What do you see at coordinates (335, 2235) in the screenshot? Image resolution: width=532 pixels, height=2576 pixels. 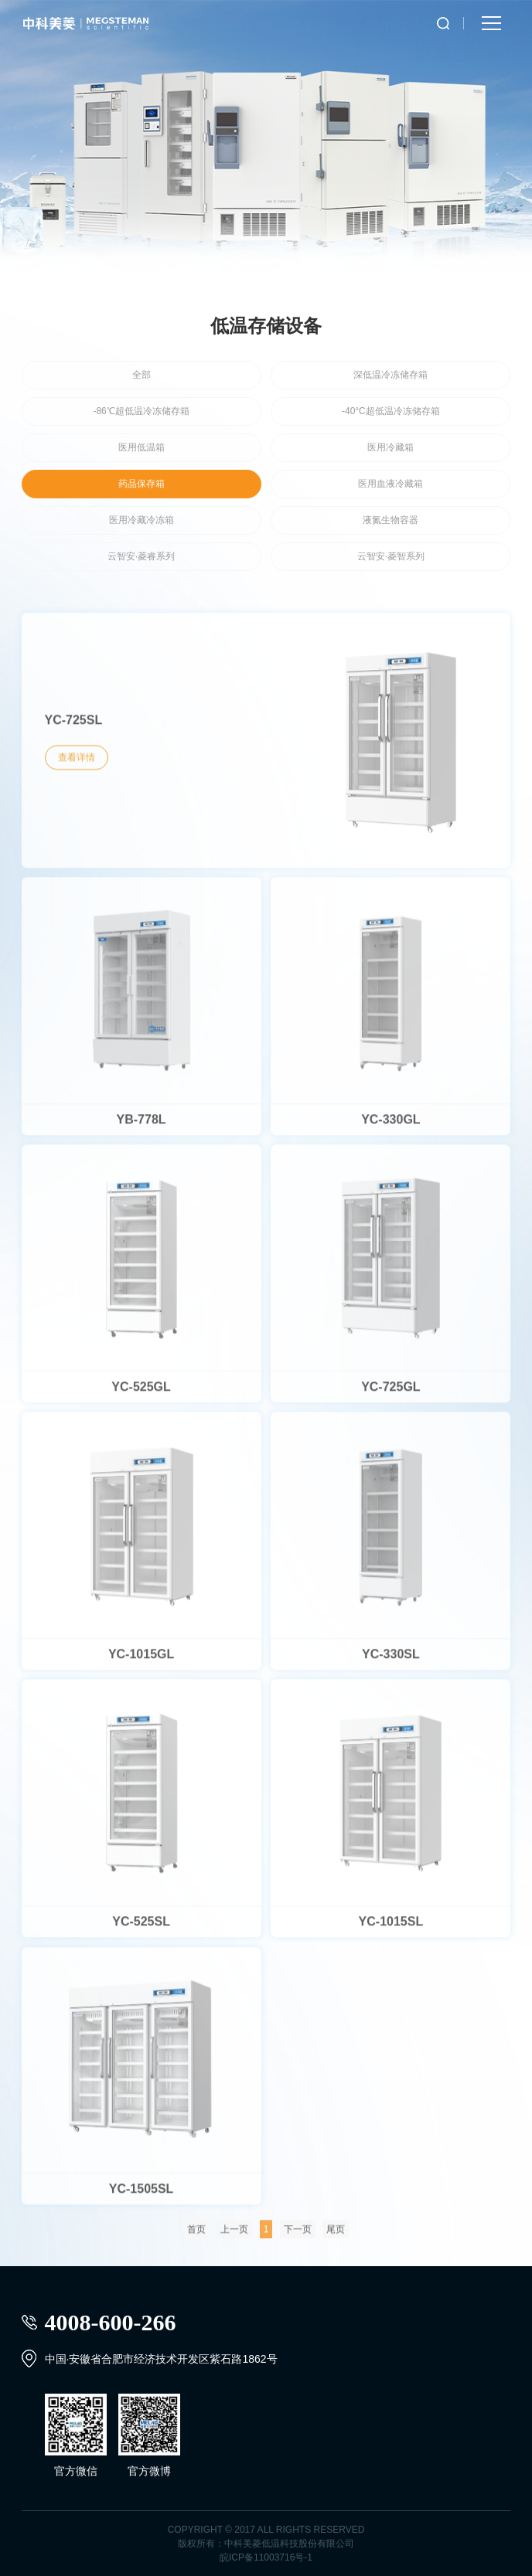 I see `尾页` at bounding box center [335, 2235].